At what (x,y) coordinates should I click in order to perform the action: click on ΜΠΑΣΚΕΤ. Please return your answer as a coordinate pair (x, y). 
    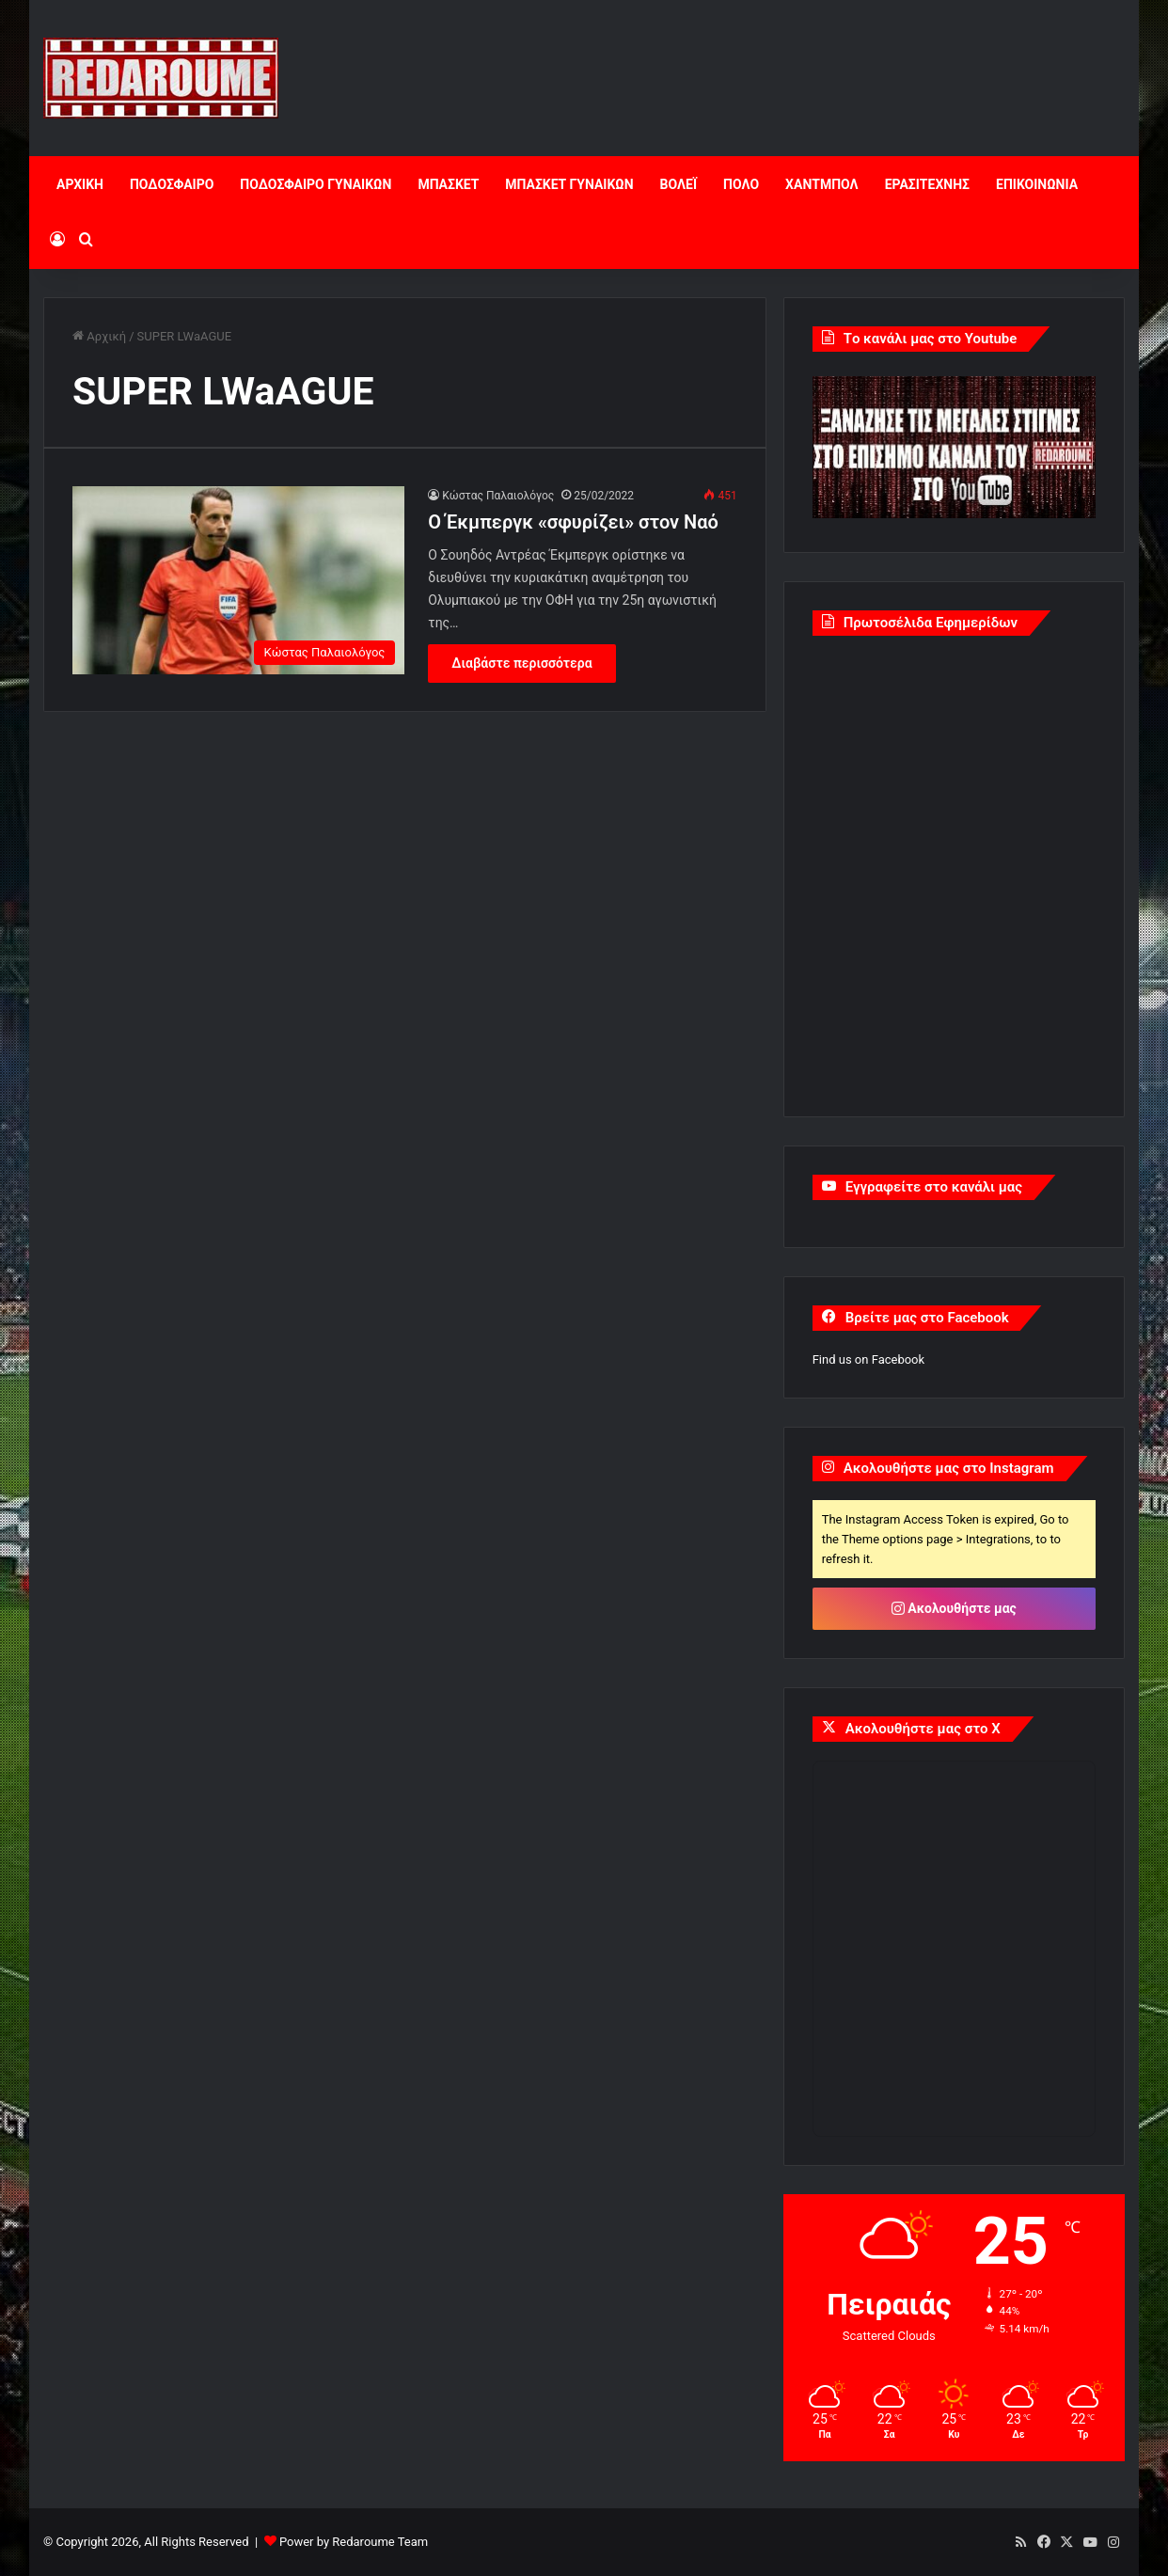
    Looking at the image, I should click on (448, 184).